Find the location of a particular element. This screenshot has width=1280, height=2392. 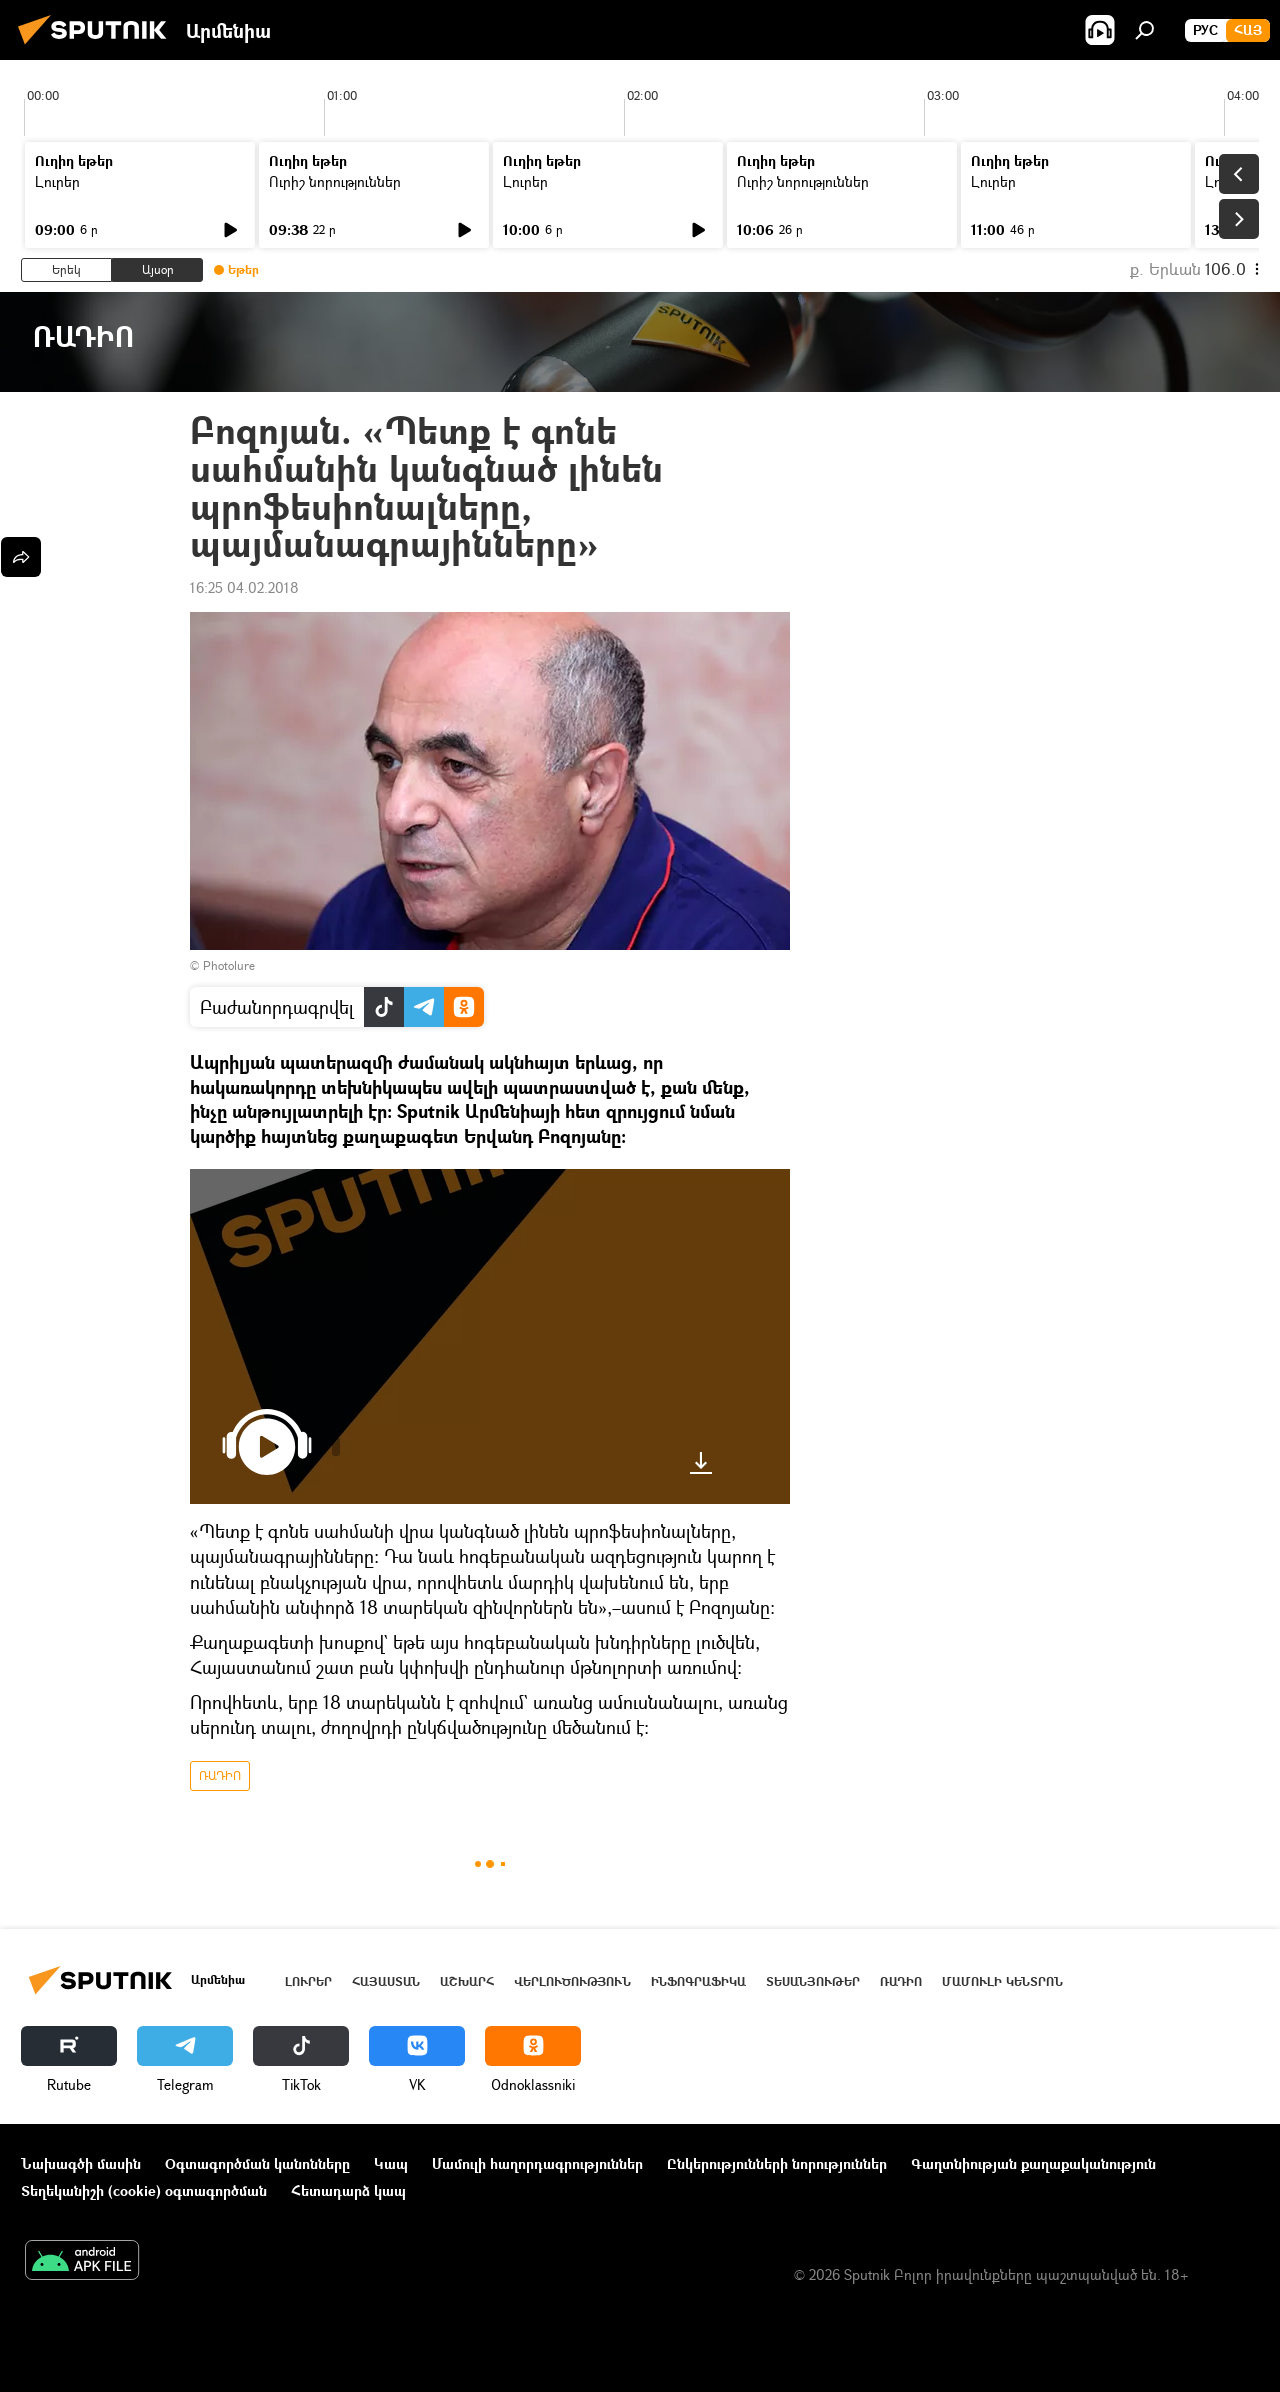

Վերլուծություն is located at coordinates (572, 1981).